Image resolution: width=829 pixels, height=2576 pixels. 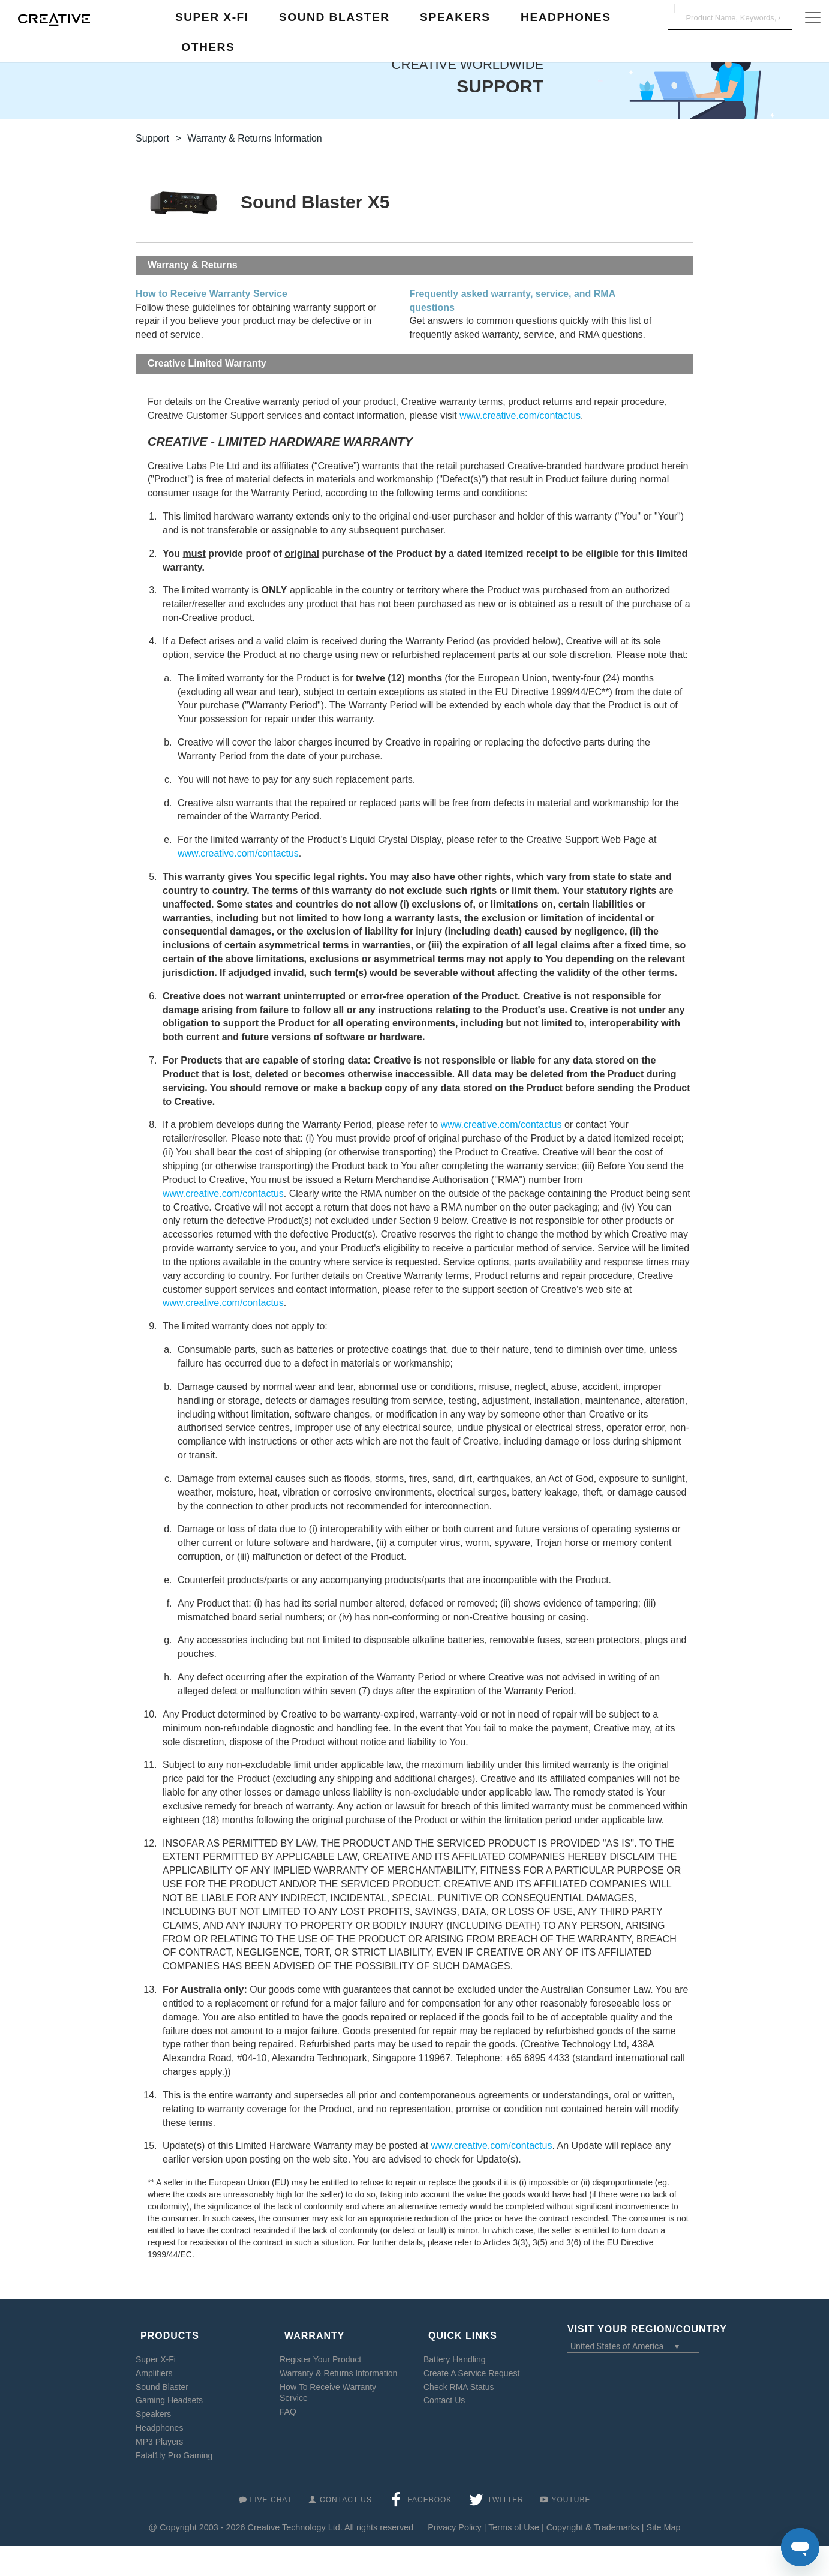 What do you see at coordinates (169, 2390) in the screenshot?
I see `Gaming Headsets` at bounding box center [169, 2390].